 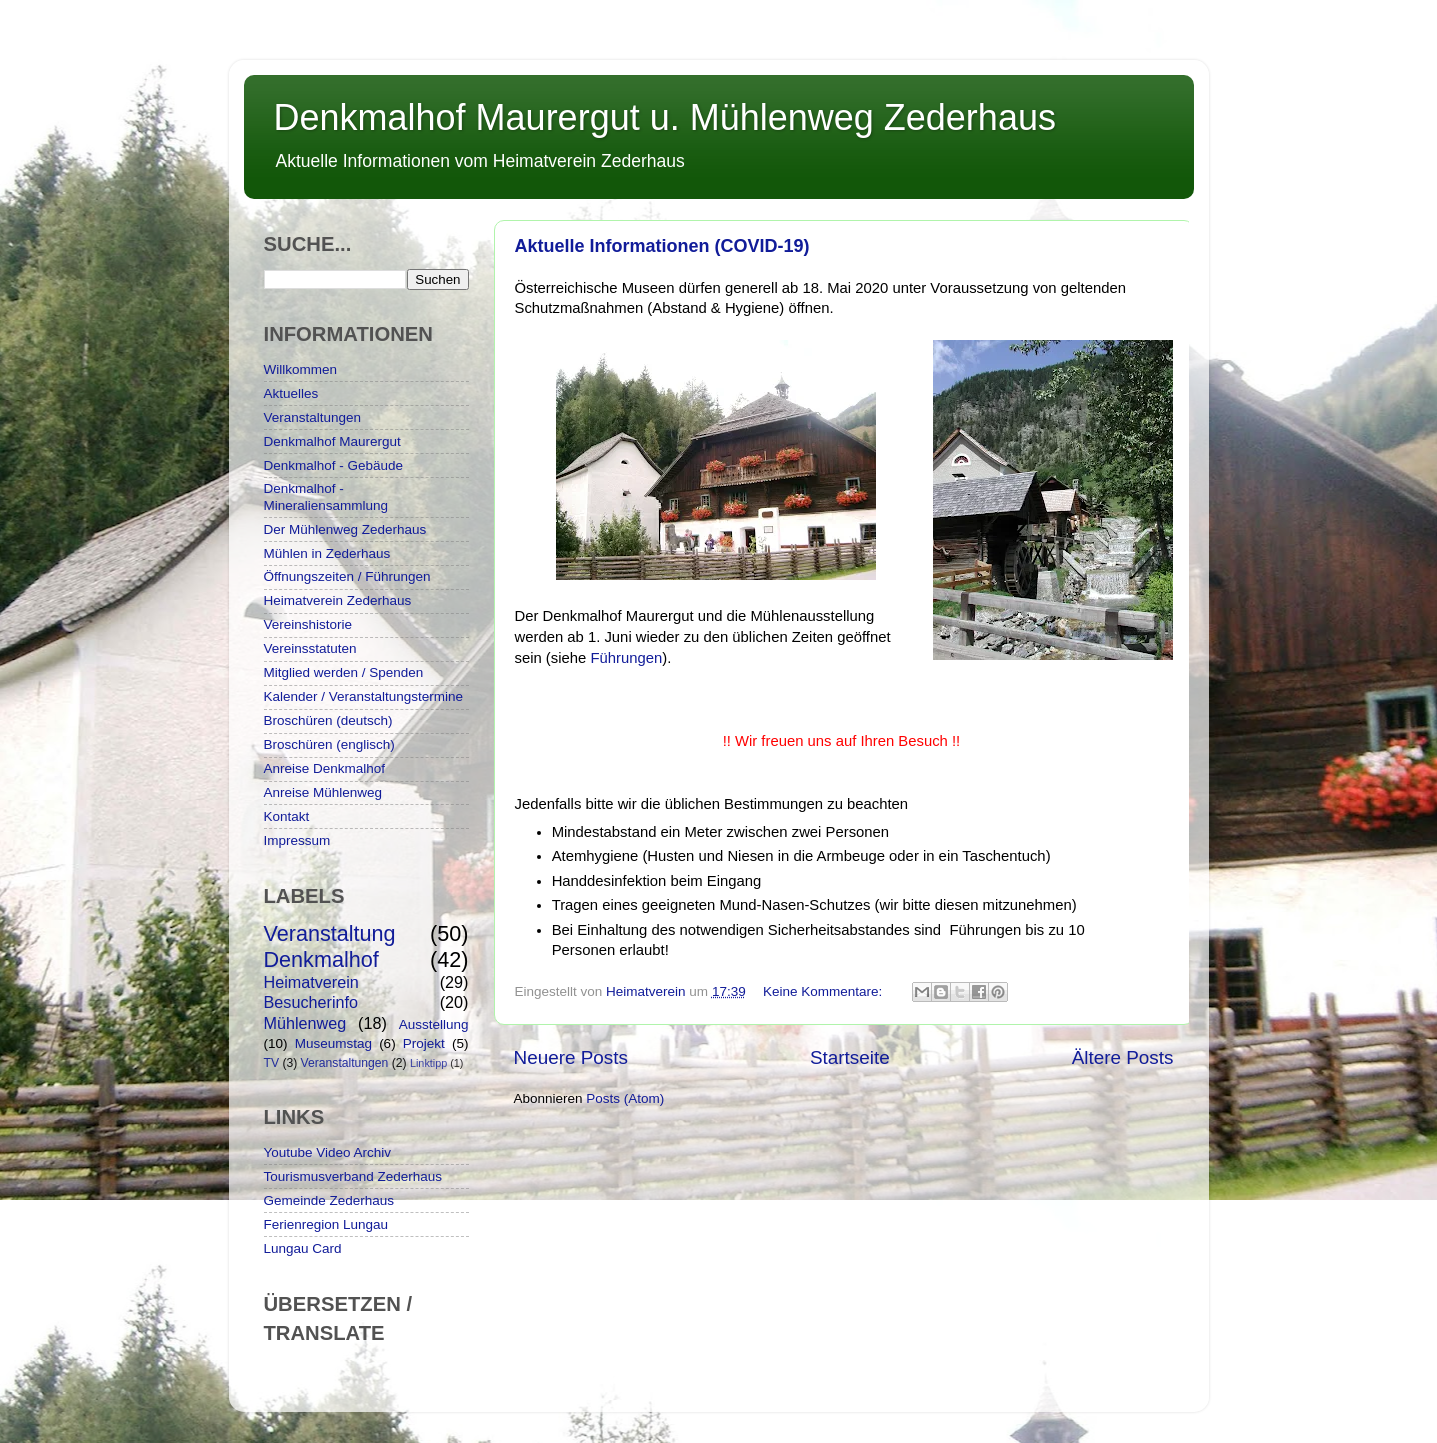 What do you see at coordinates (662, 246) in the screenshot?
I see `Aktuelle Informationen (COVID-19)` at bounding box center [662, 246].